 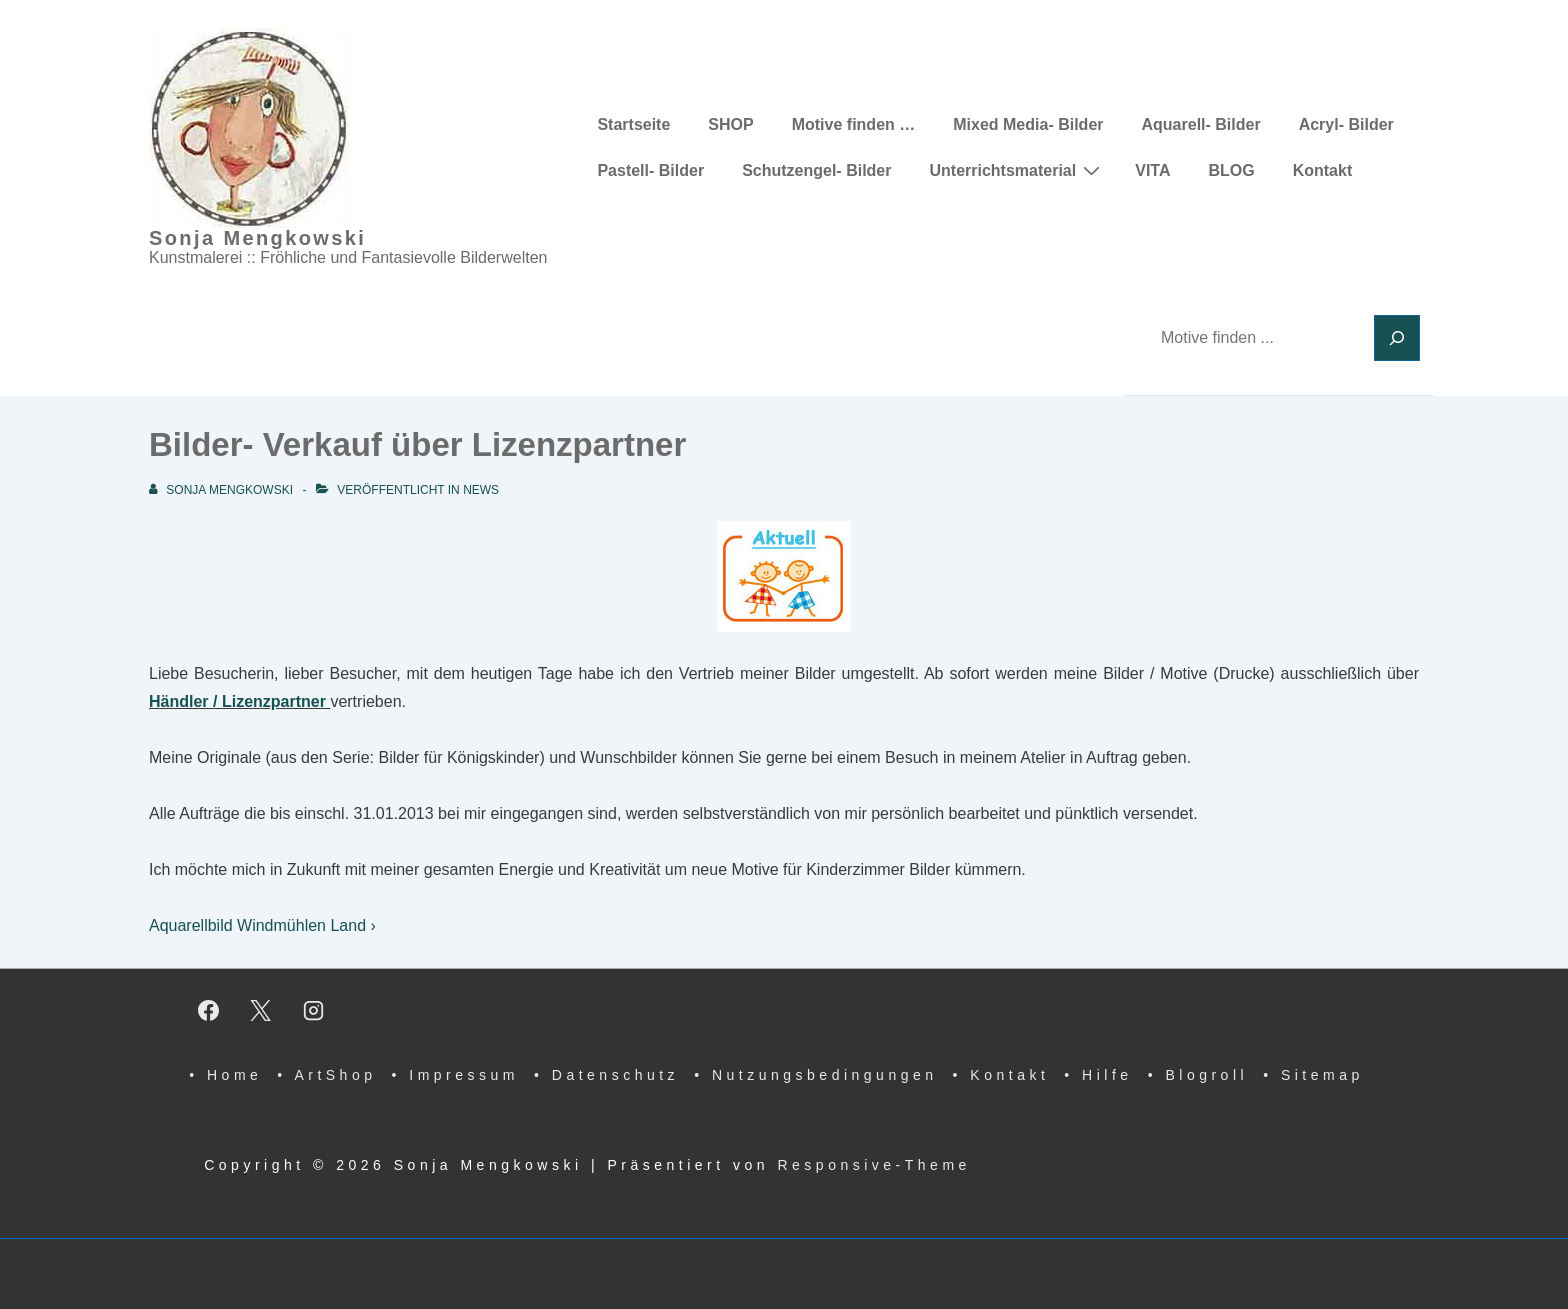 What do you see at coordinates (1201, 124) in the screenshot?
I see `Aquarell- Bilder` at bounding box center [1201, 124].